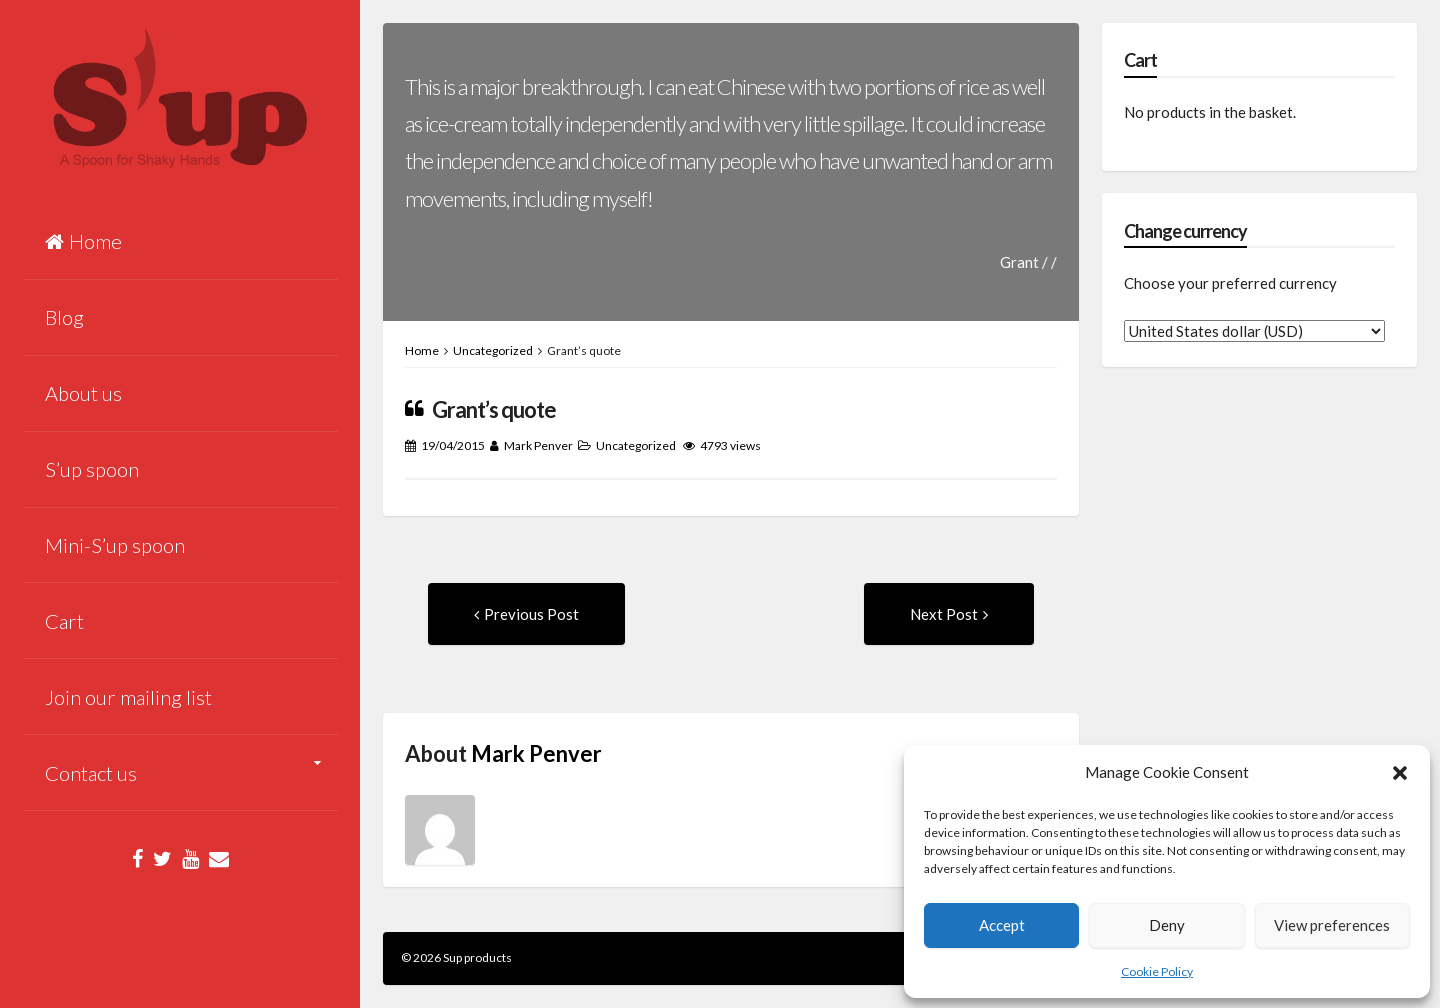  I want to click on About us, so click(83, 393).